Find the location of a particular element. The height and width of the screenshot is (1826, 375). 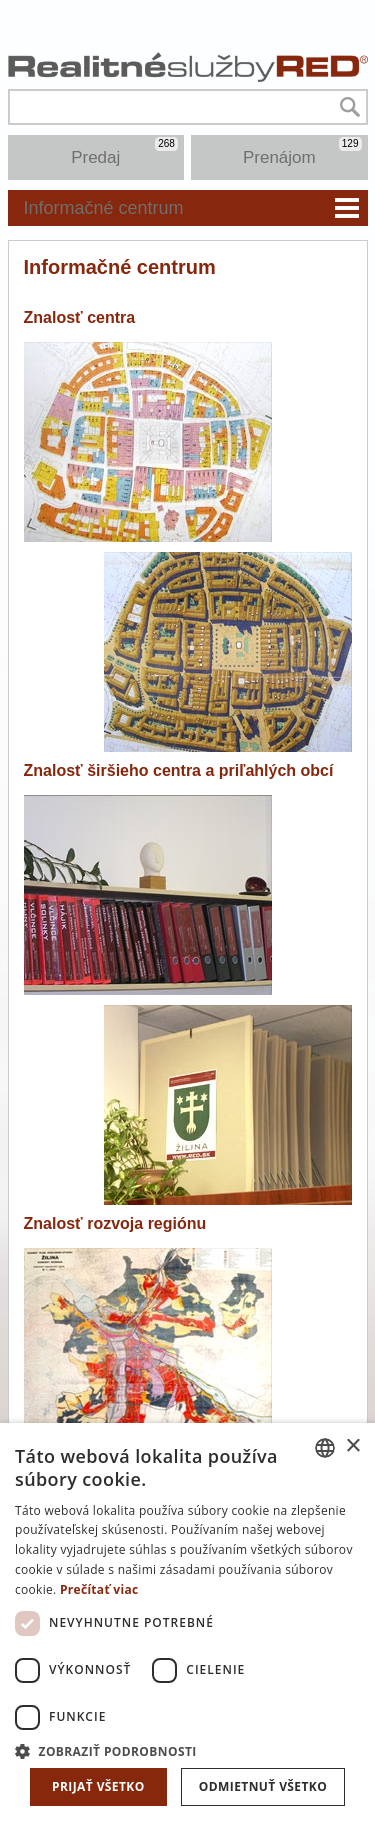

Prijať všetko [button] is located at coordinates (98, 1786).